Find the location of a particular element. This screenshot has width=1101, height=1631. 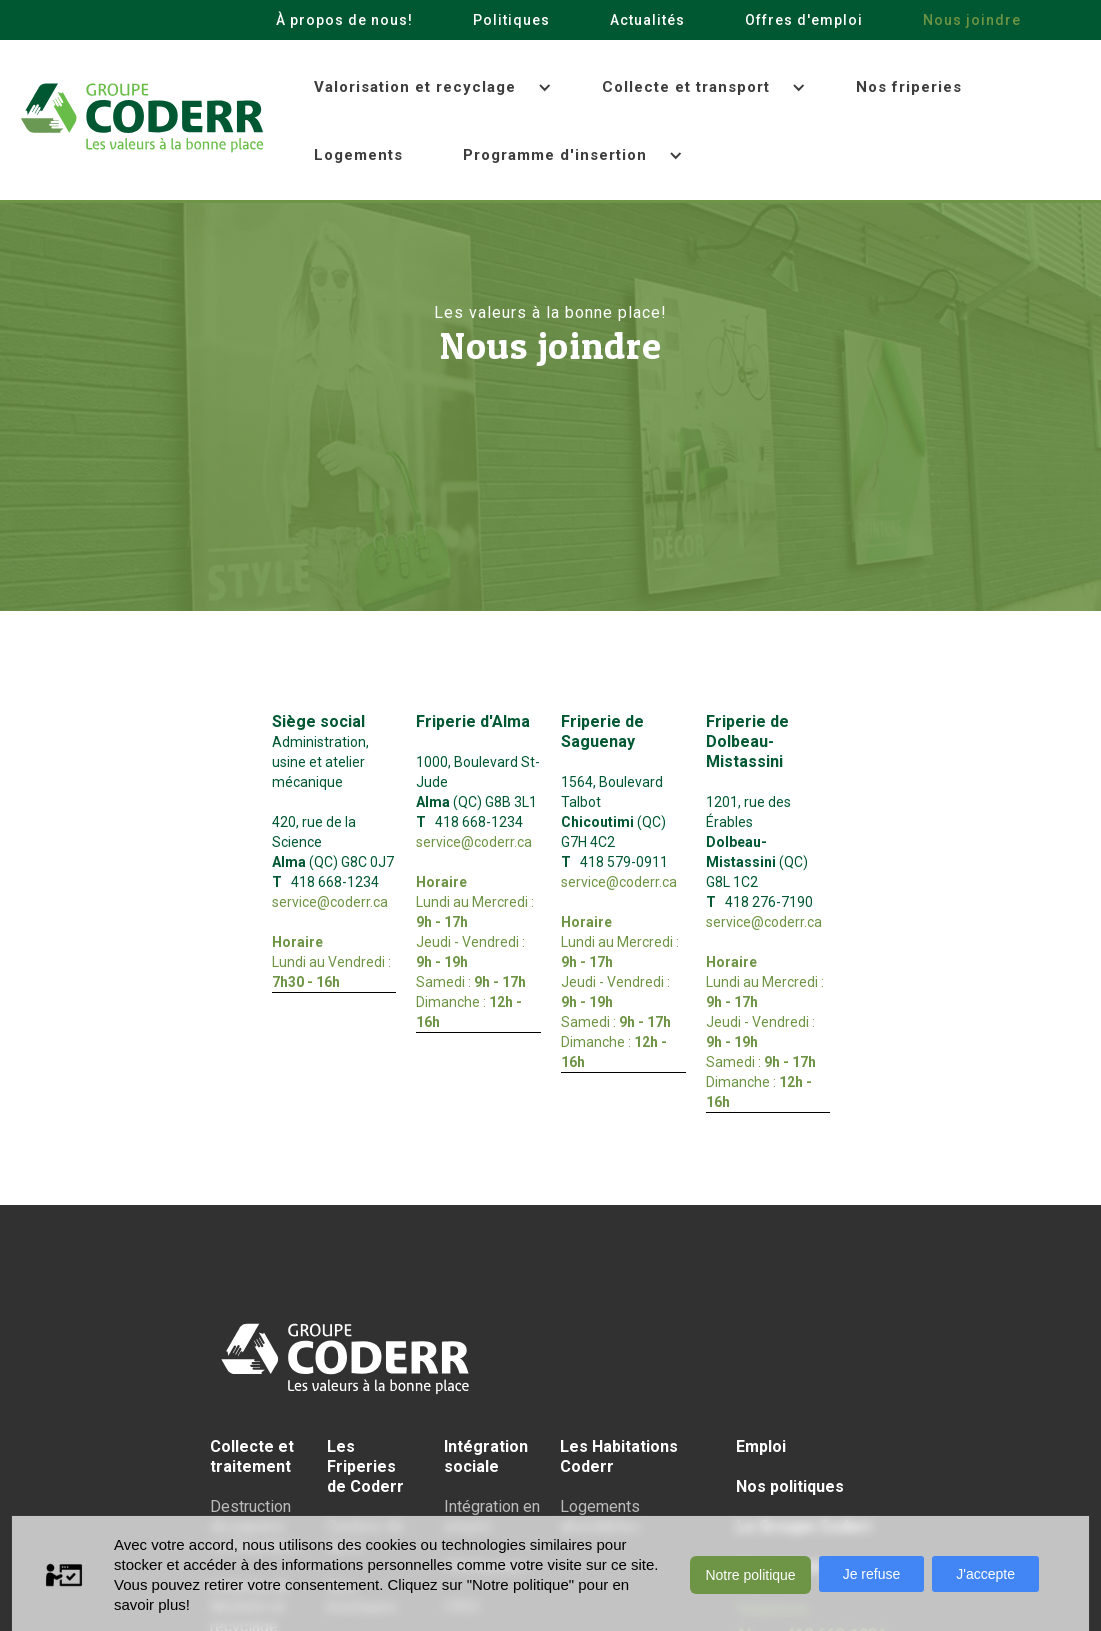

Collecte et traitement is located at coordinates (252, 1456).